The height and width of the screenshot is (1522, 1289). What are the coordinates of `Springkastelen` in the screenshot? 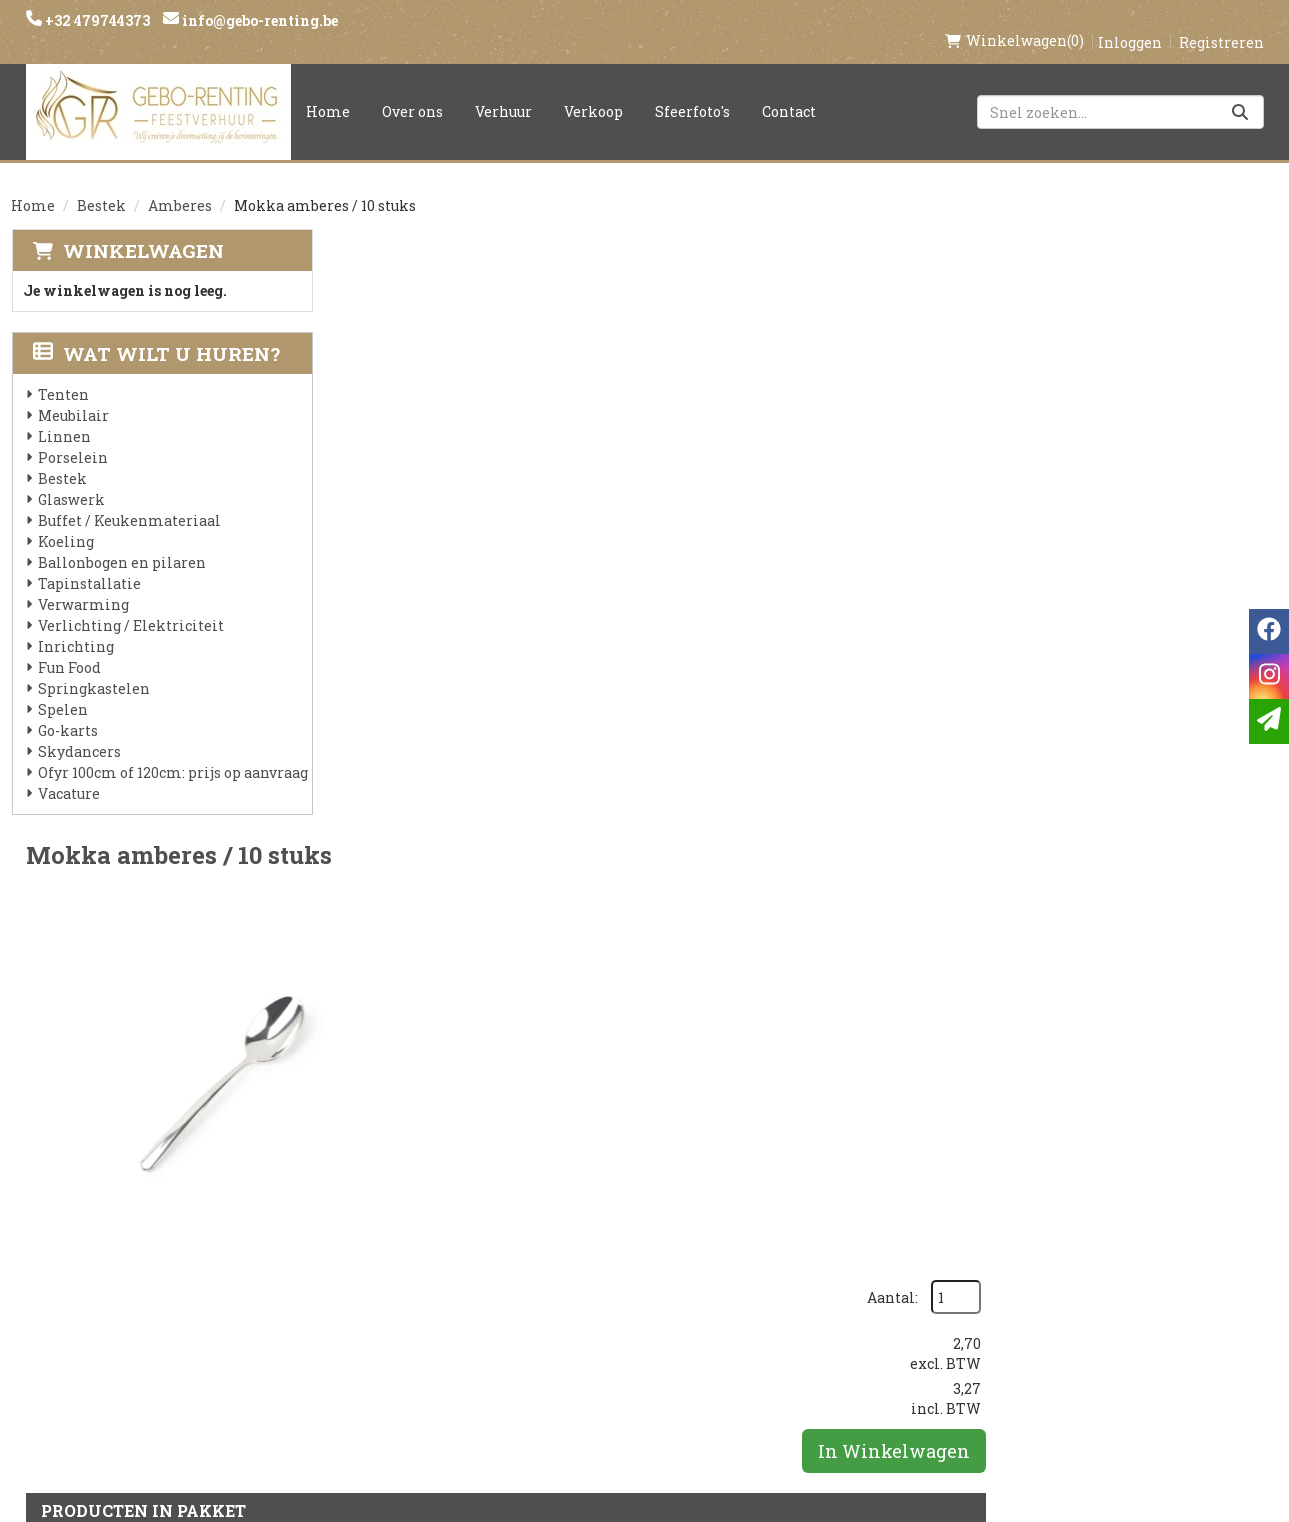 It's located at (93, 667).